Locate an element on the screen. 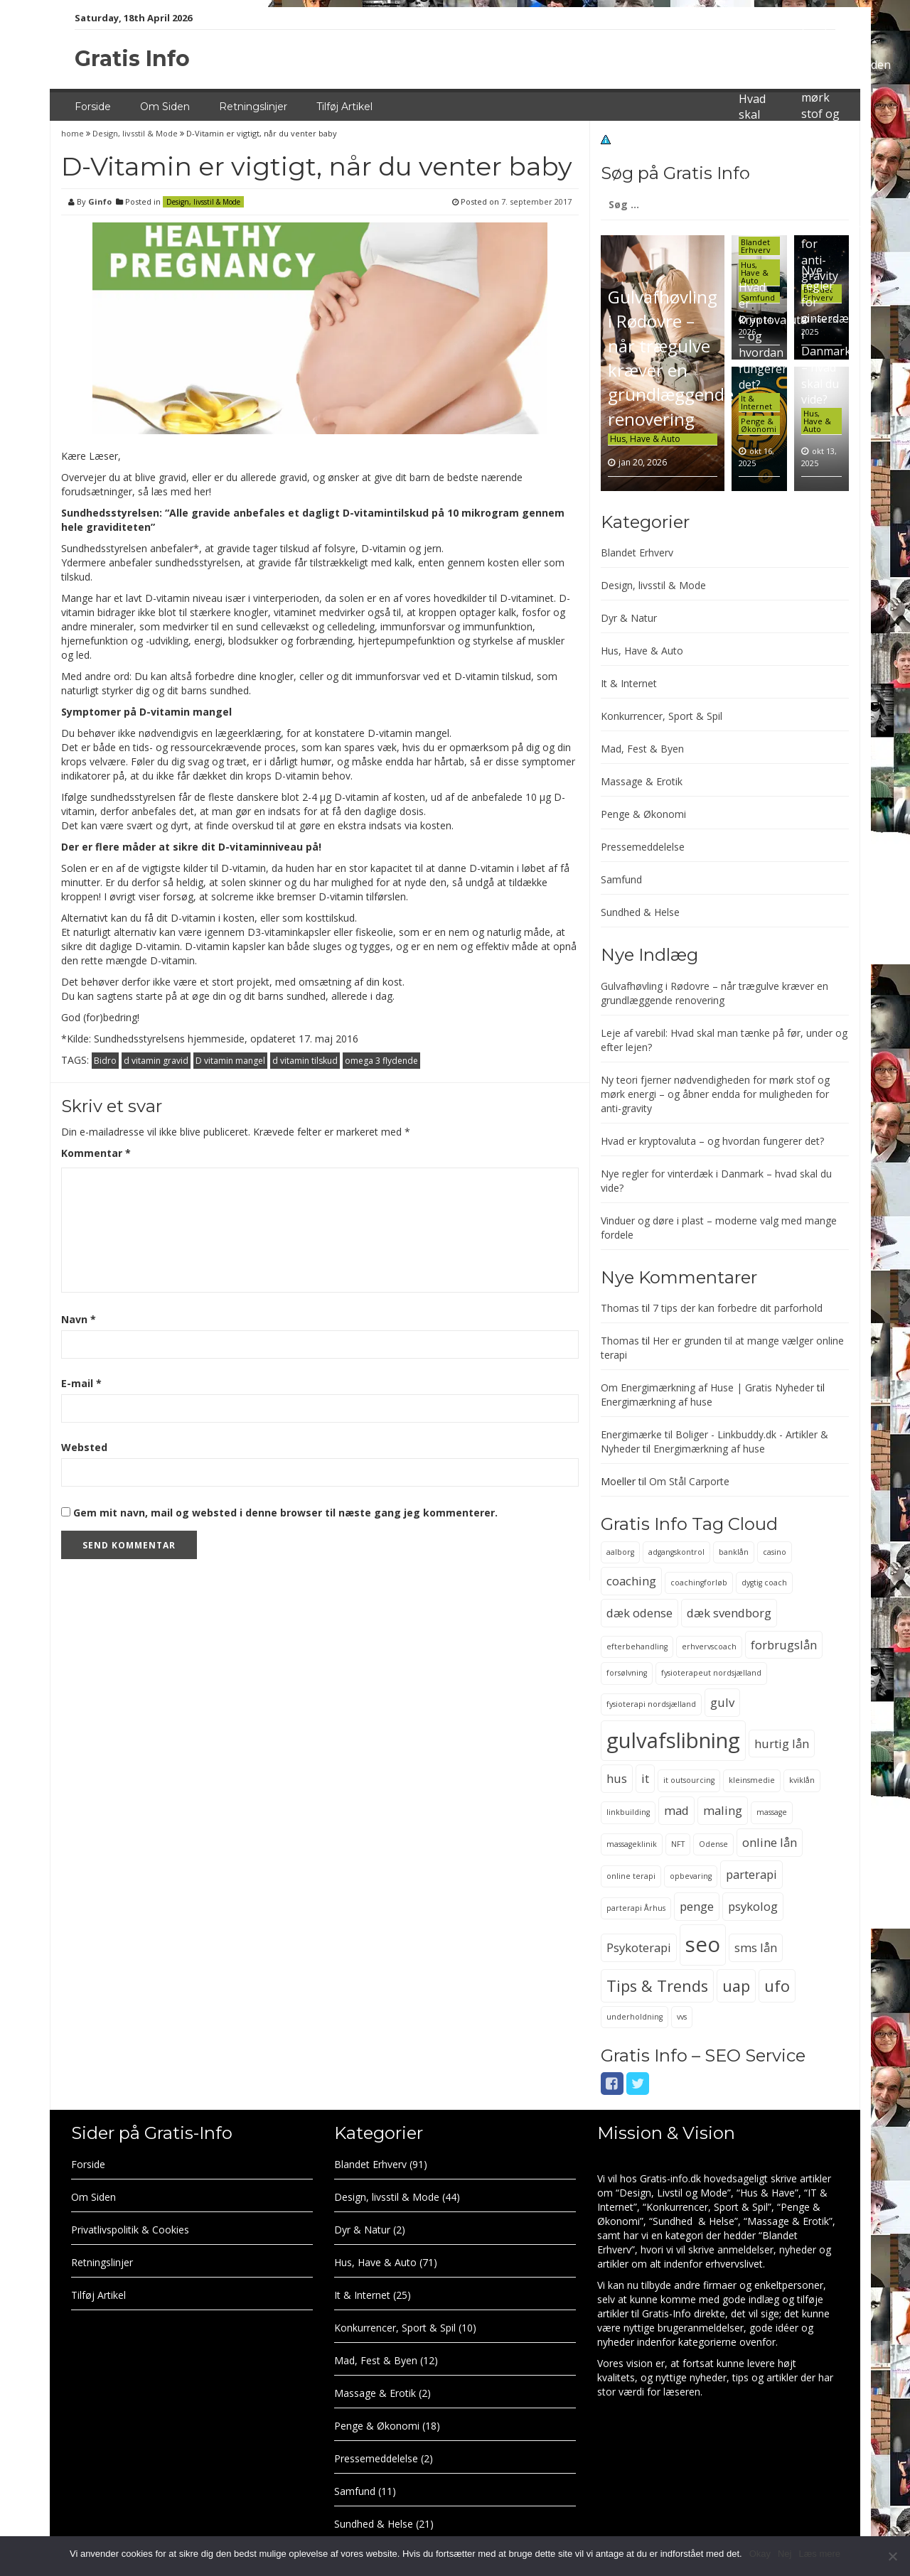  Energimærkning af huse is located at coordinates (656, 1401).